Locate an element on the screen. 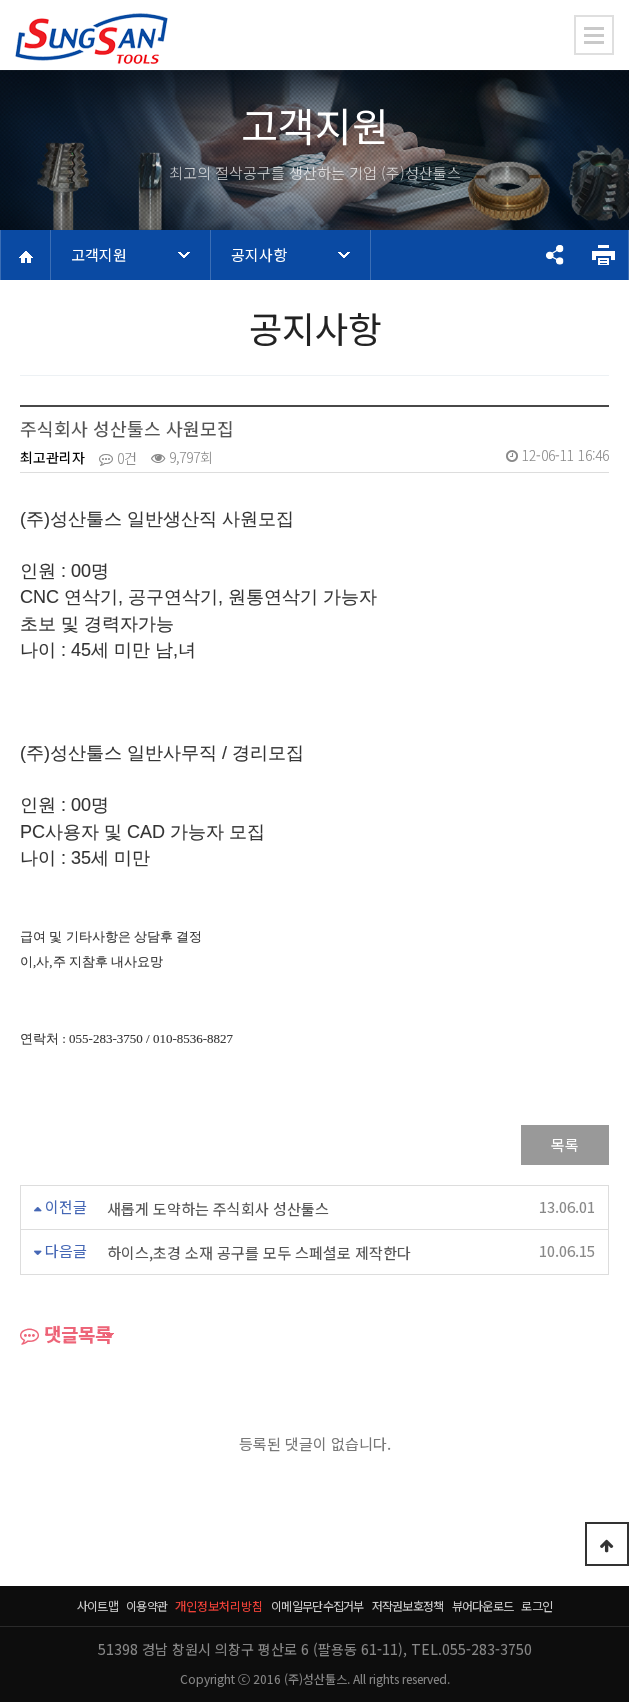  목록 is located at coordinates (565, 1144).